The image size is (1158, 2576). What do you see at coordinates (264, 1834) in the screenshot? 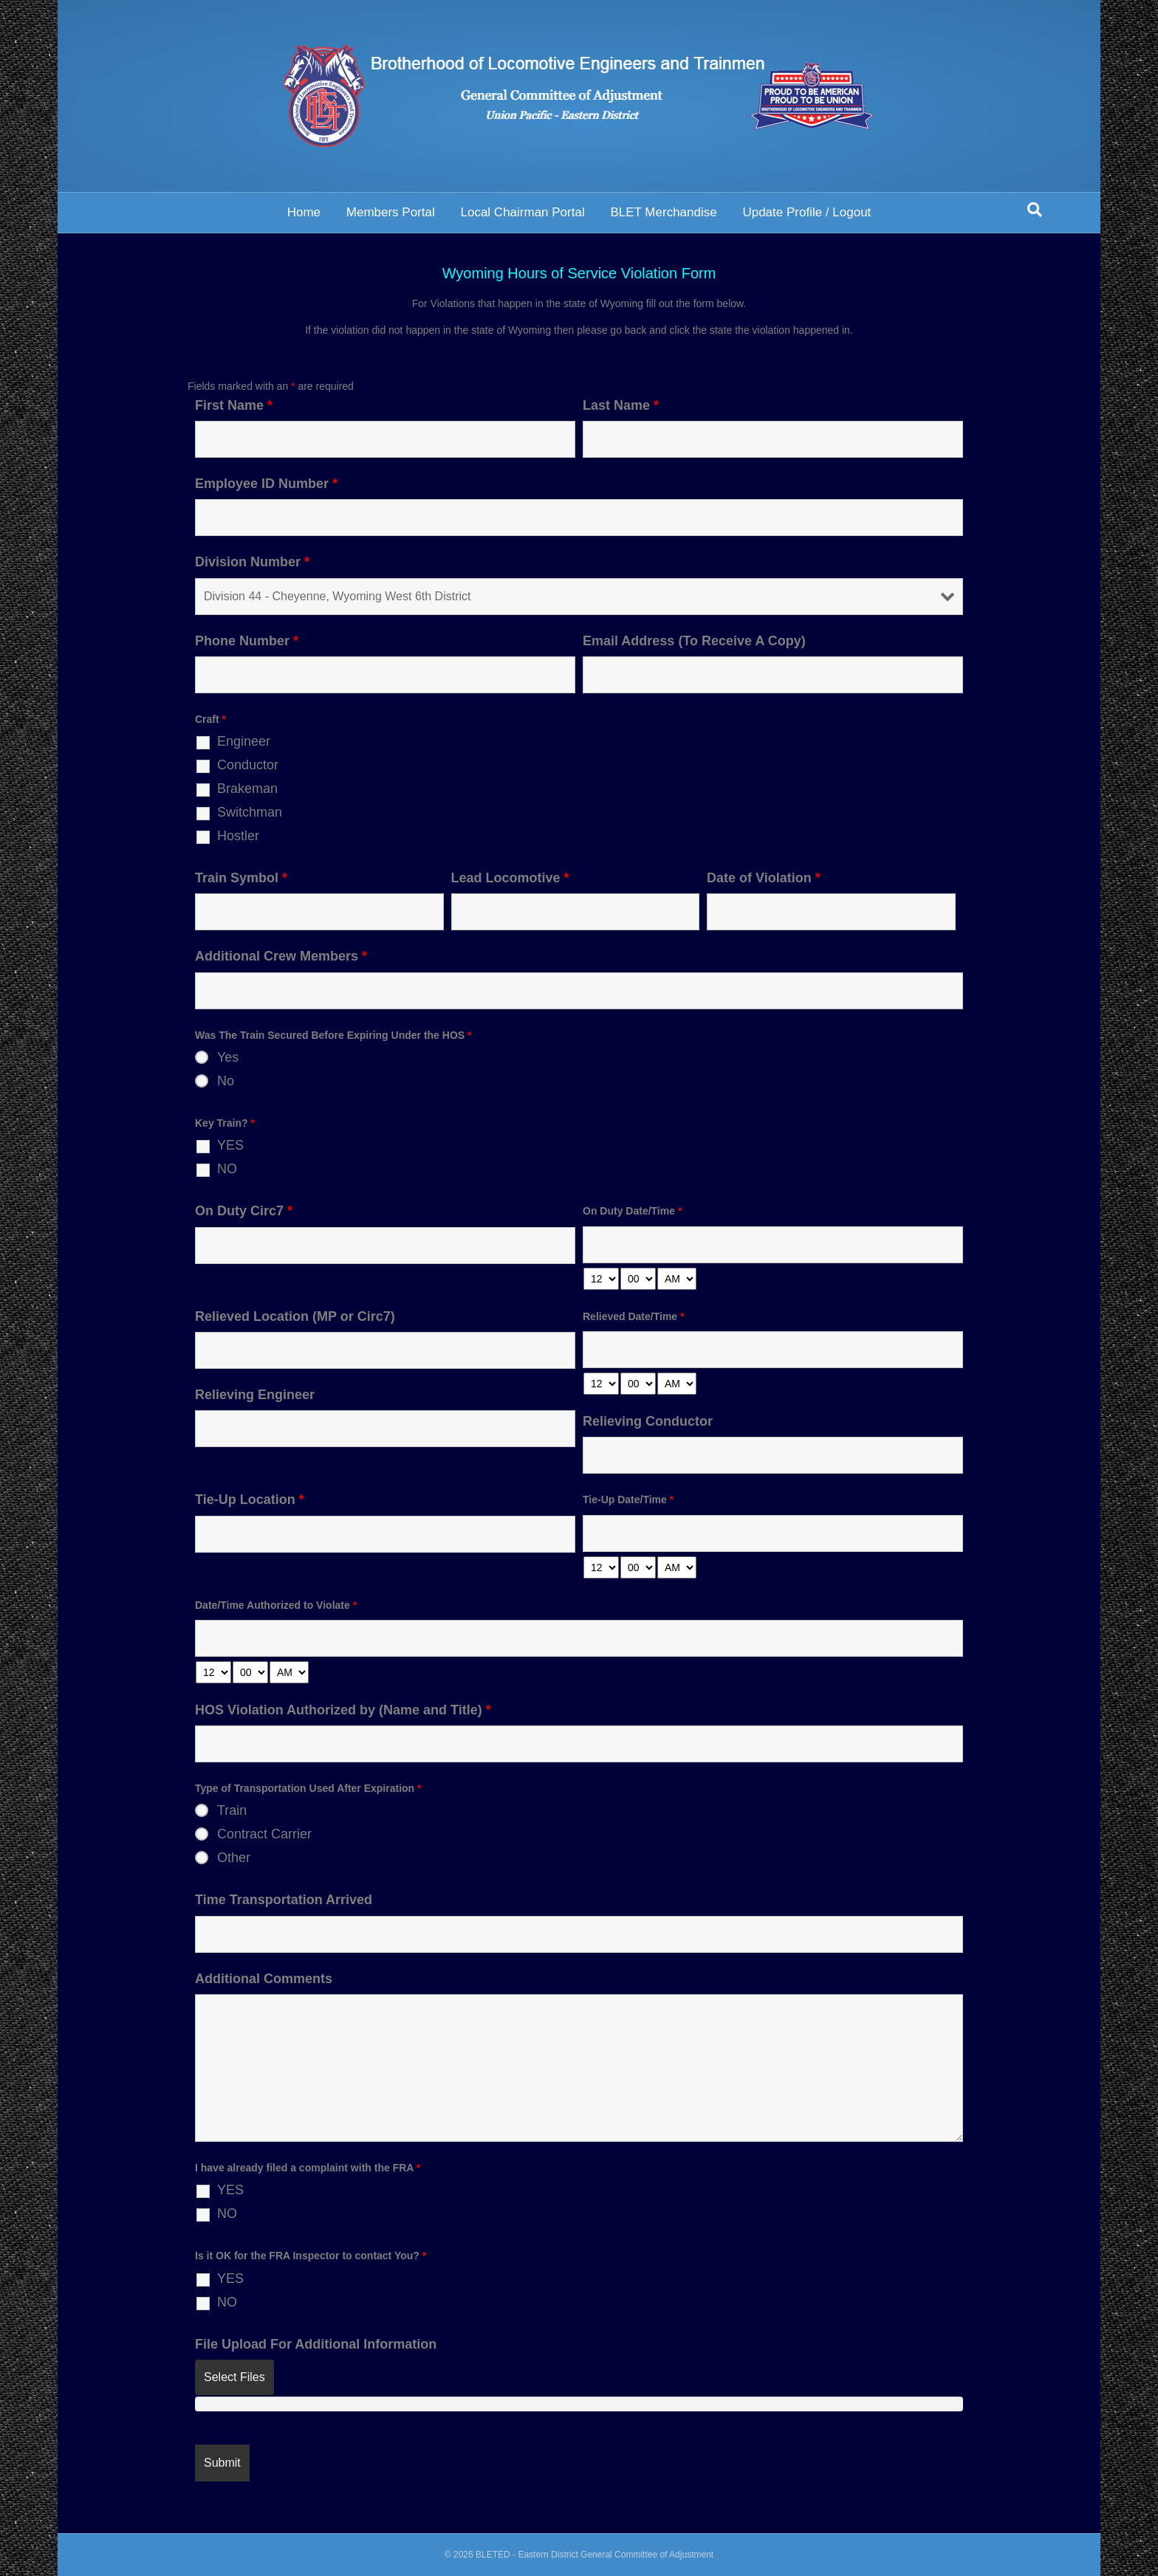
I see `Contract Carrier` at bounding box center [264, 1834].